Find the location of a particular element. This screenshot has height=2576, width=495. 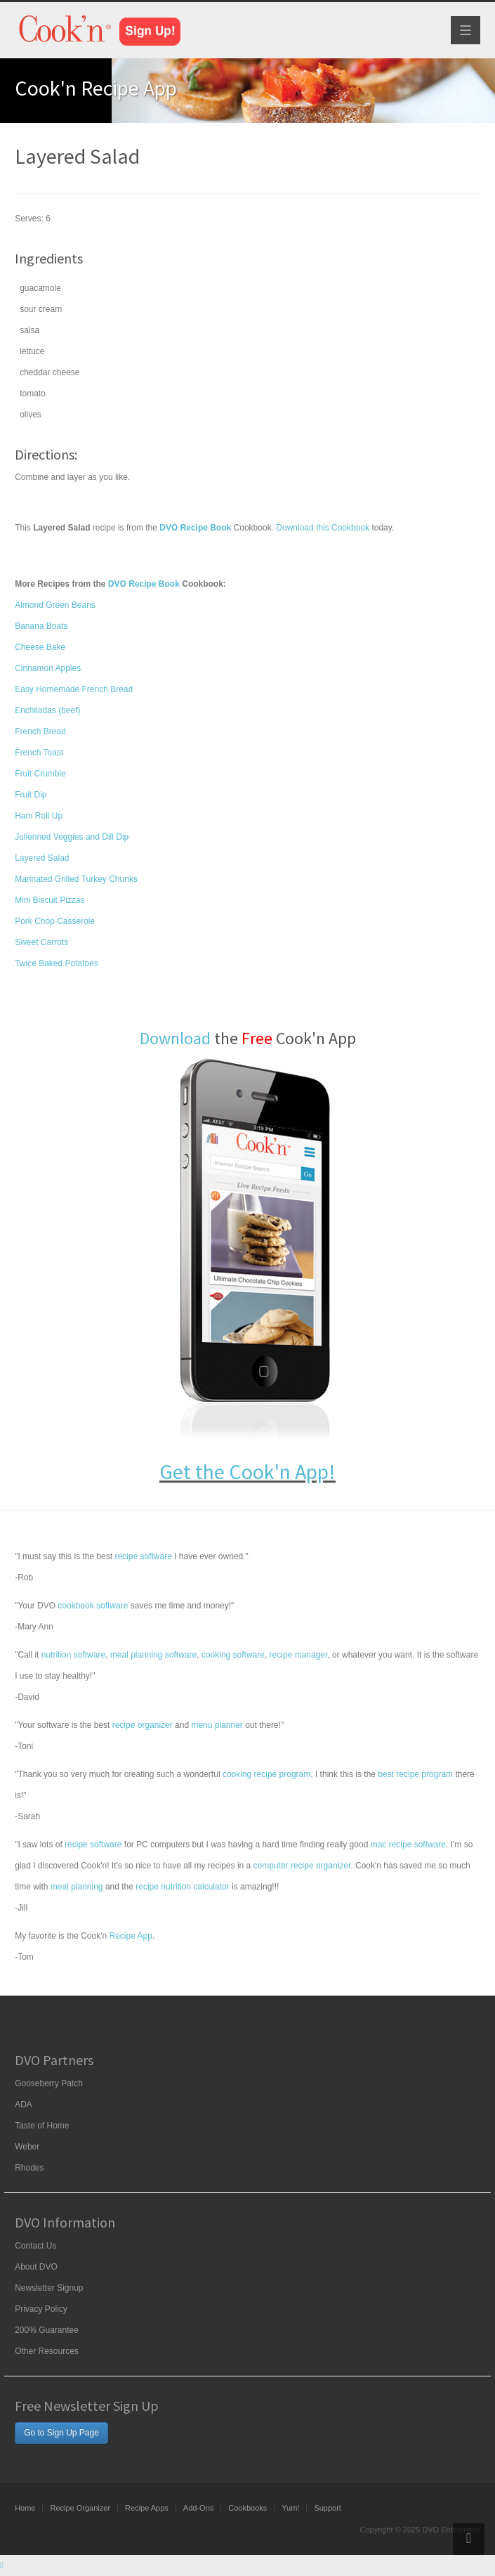

Enchiladas (beef) is located at coordinates (47, 710).